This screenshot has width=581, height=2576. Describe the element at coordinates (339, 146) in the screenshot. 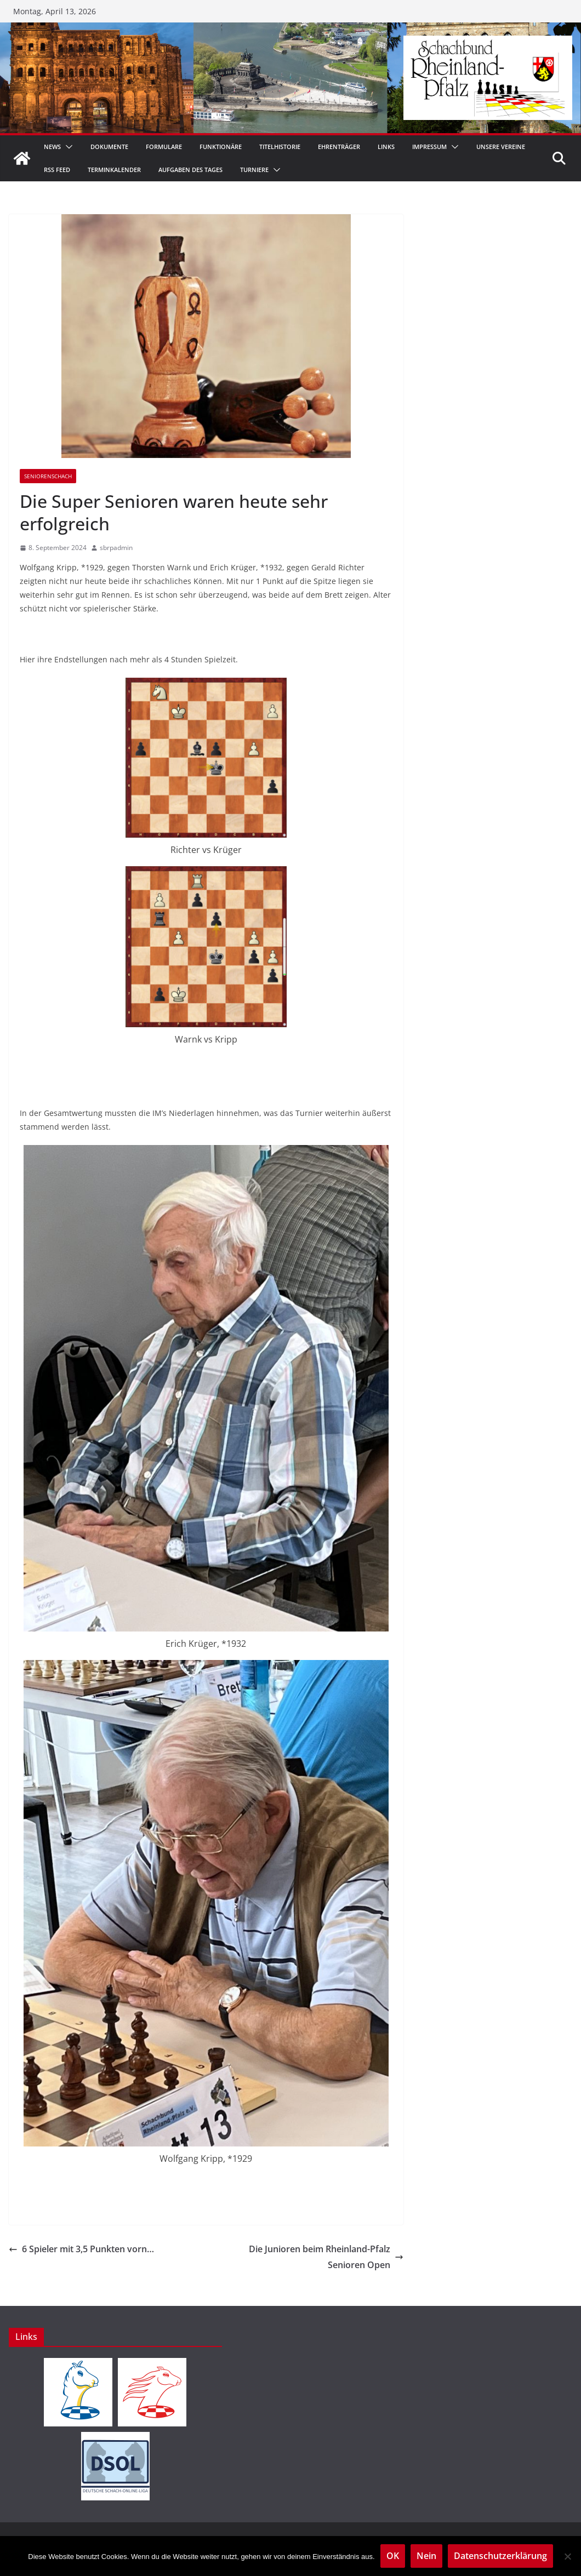

I see `Ehrenträger` at that location.